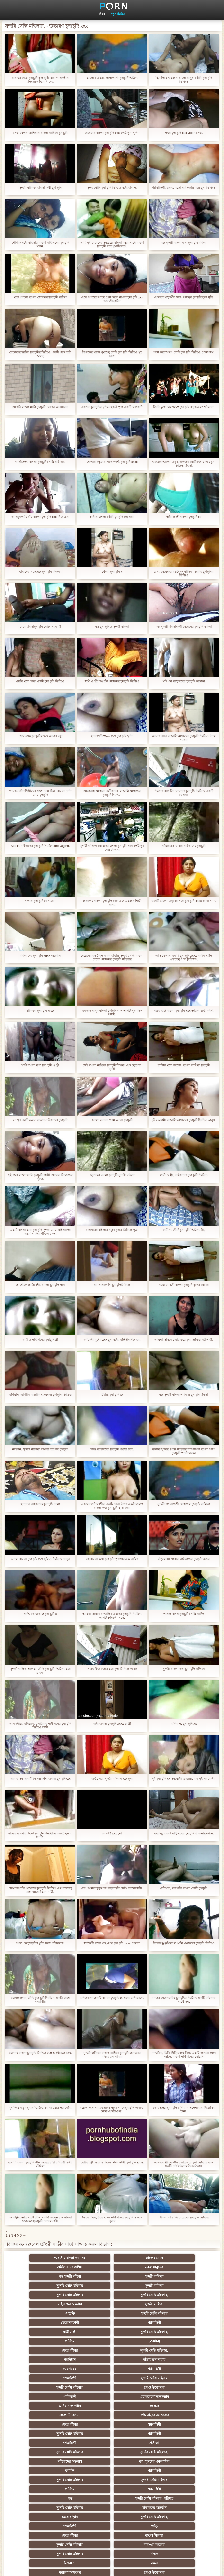  Describe the element at coordinates (40, 1614) in the screenshot. I see `গর্দভ কোথাকার! চুদা চুদি x` at that location.